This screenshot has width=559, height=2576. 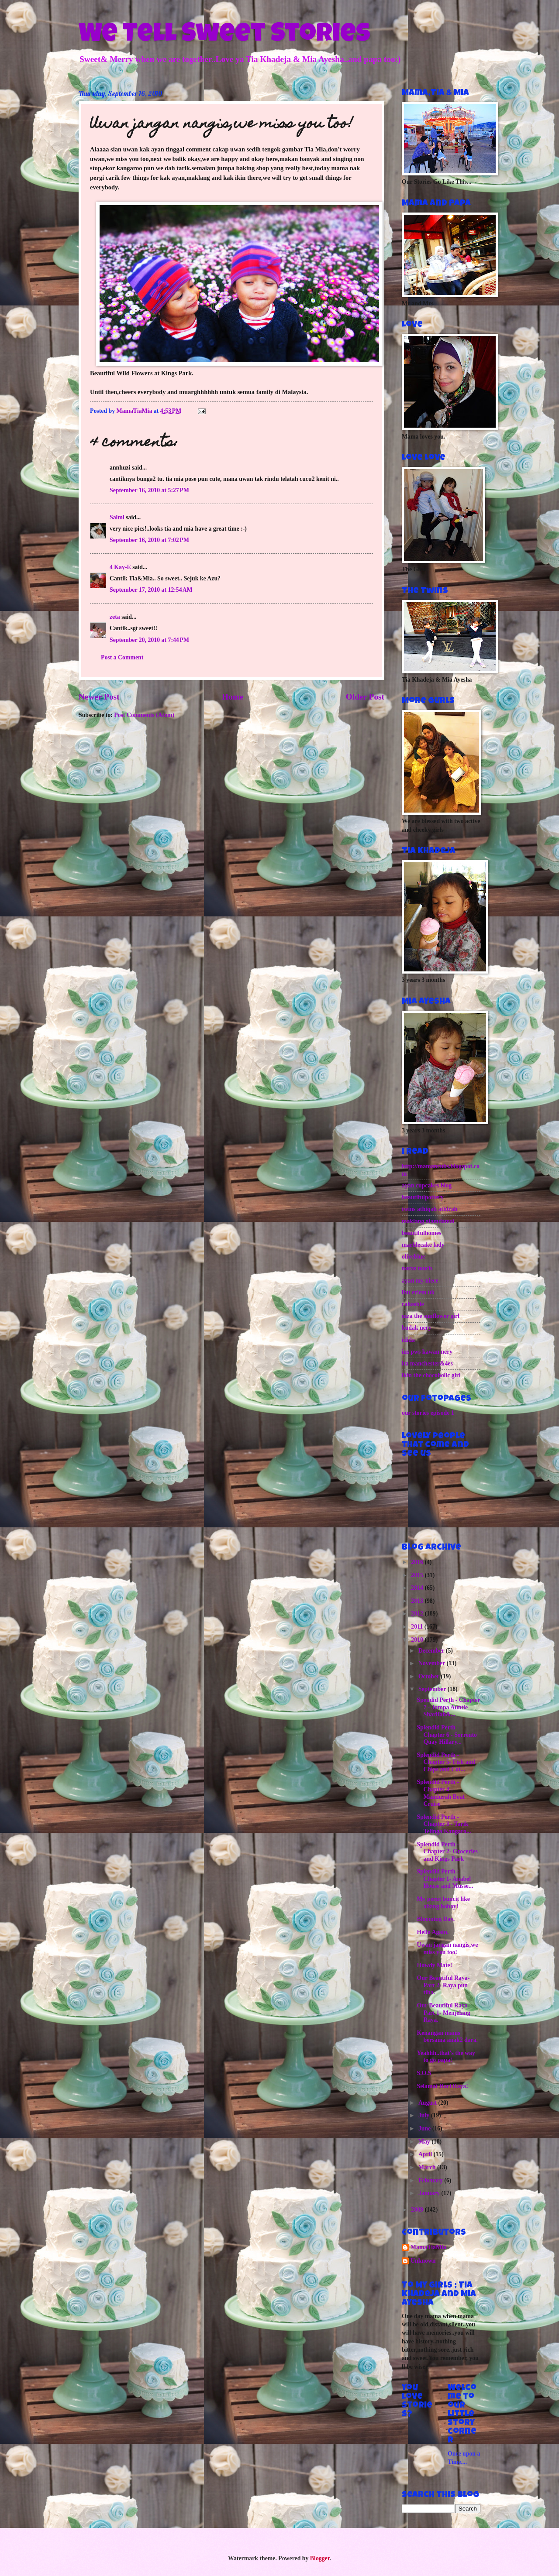 What do you see at coordinates (436, 1919) in the screenshot?
I see `Blooming Day.` at bounding box center [436, 1919].